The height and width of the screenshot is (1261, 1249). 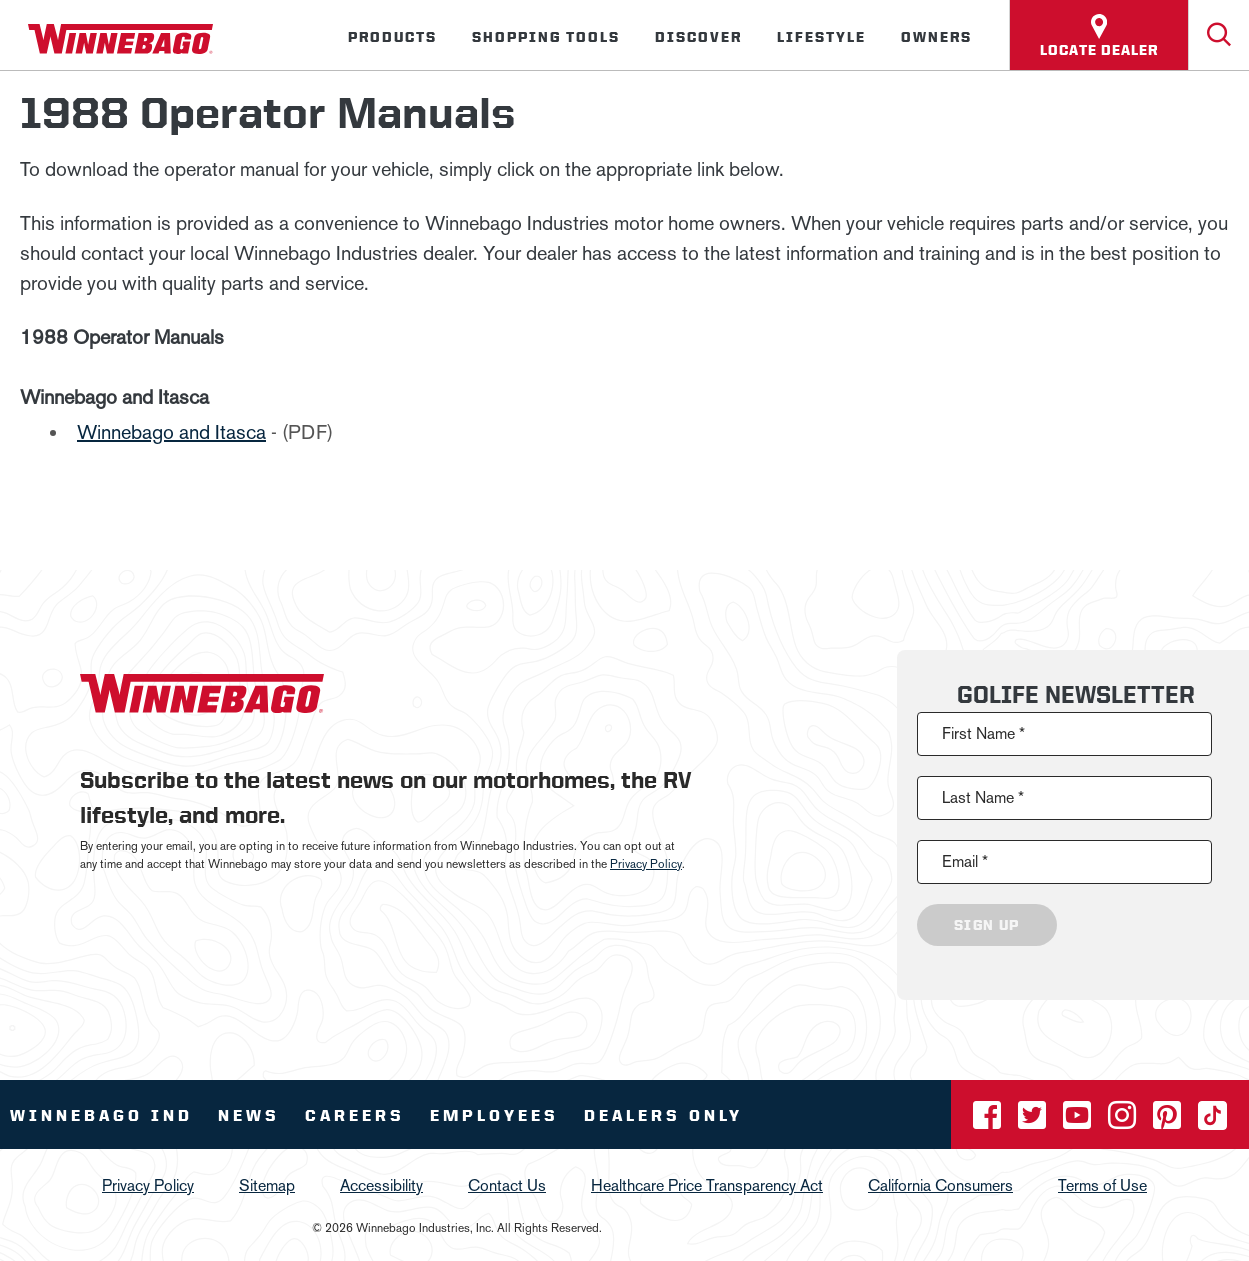 What do you see at coordinates (707, 1185) in the screenshot?
I see `Healthcare Price Transparency Act` at bounding box center [707, 1185].